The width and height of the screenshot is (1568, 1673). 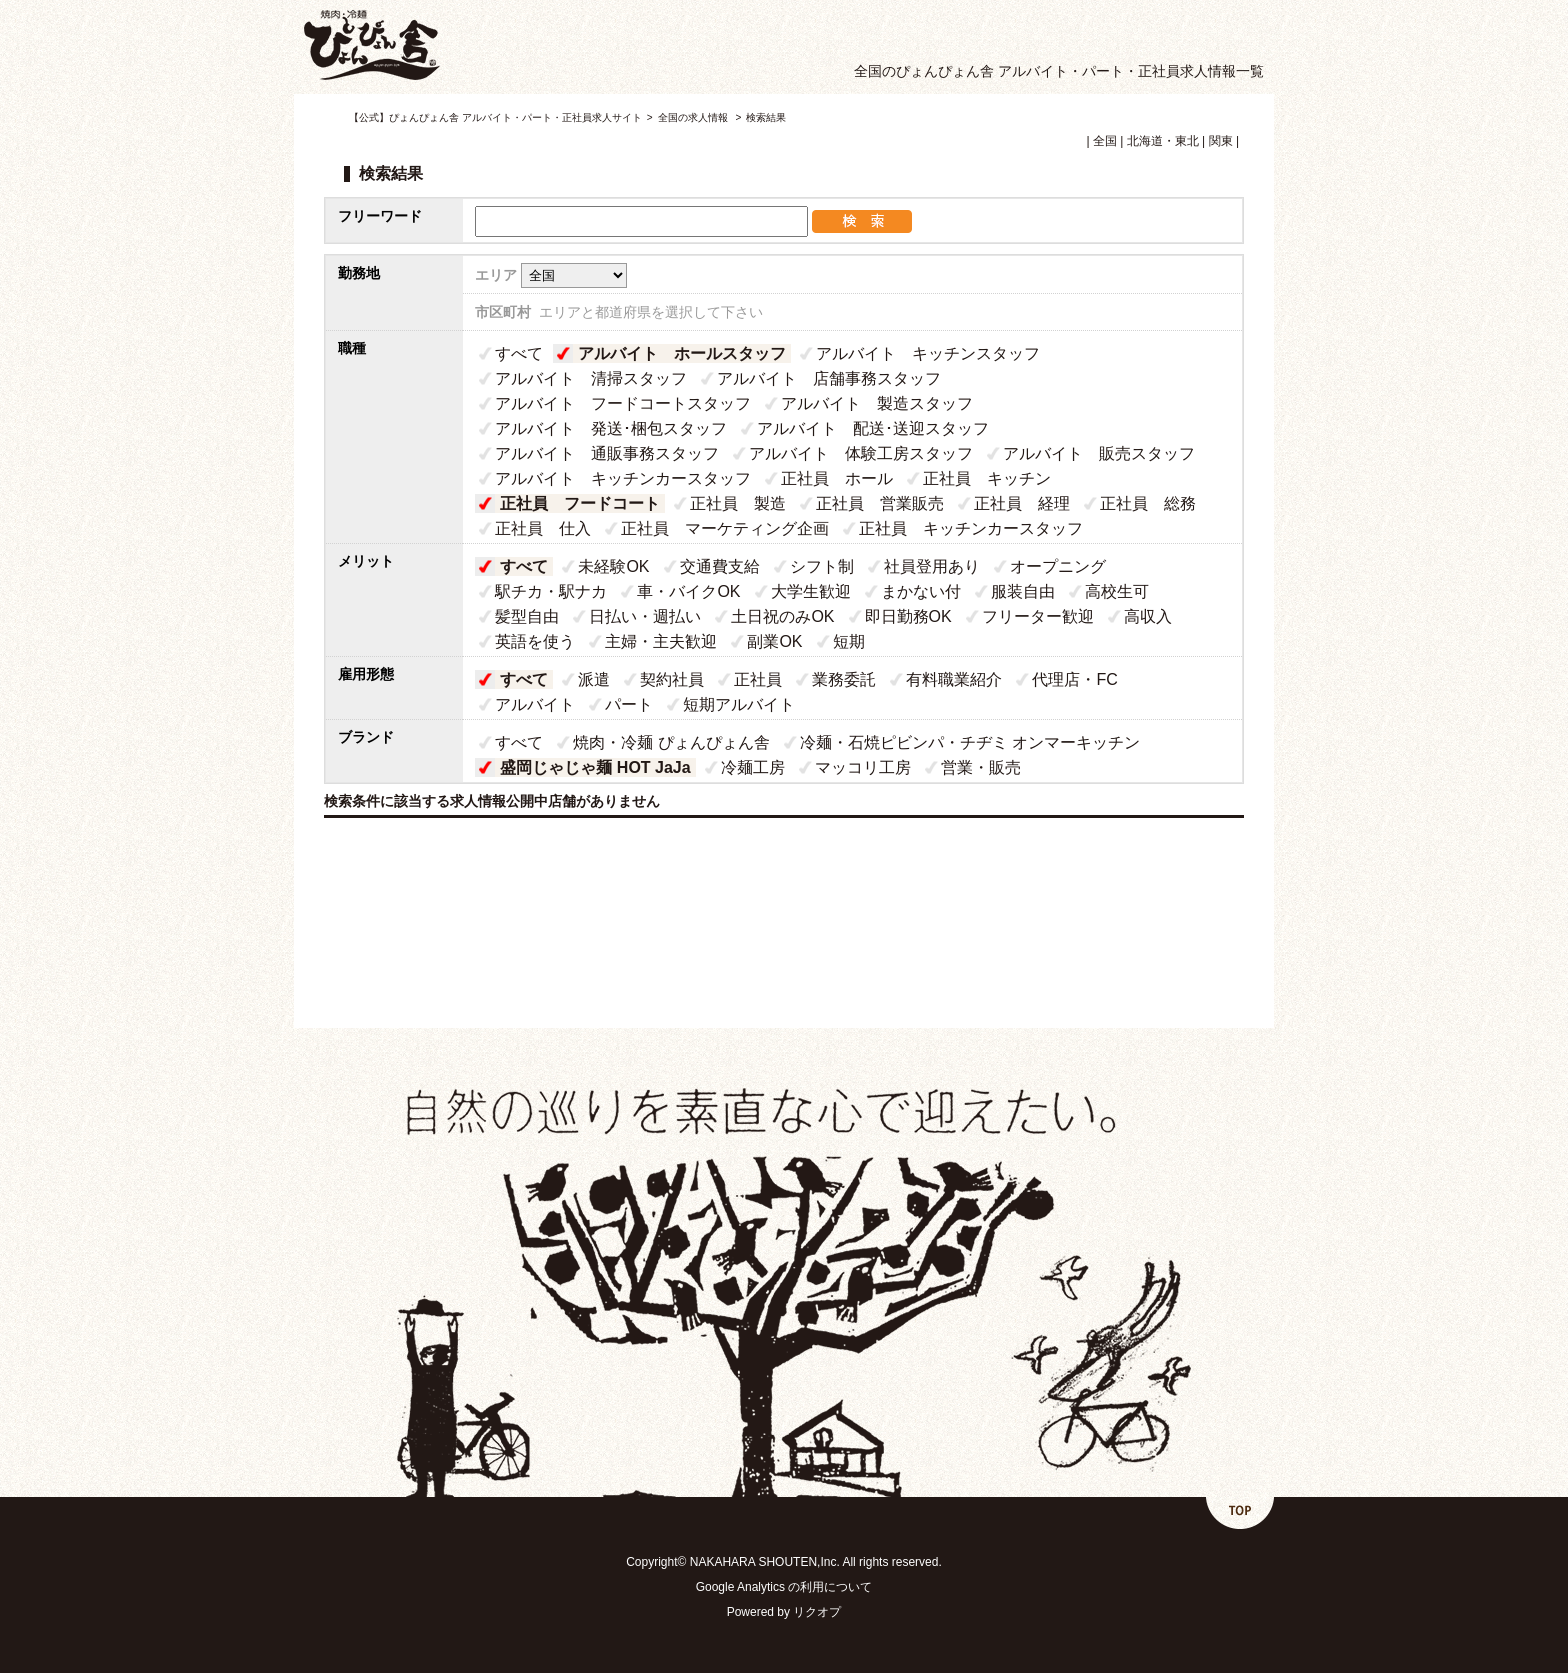 I want to click on 冷麺・石焼ピビンパ・チヂミ オンマーキッチン, so click(x=970, y=742).